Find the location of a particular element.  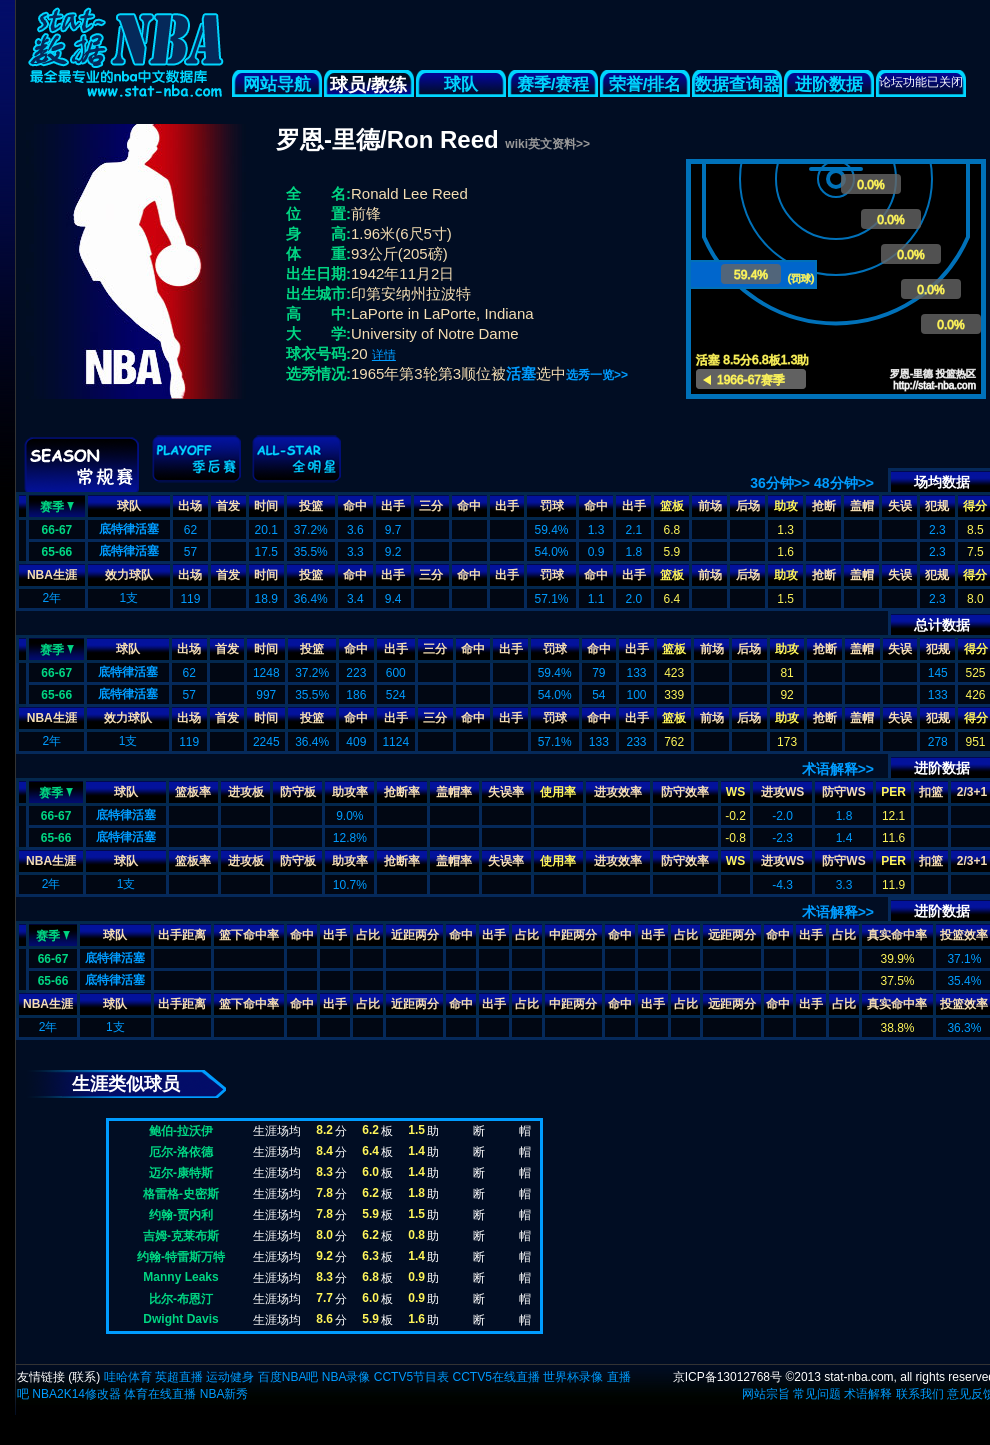

失误 is located at coordinates (900, 506).